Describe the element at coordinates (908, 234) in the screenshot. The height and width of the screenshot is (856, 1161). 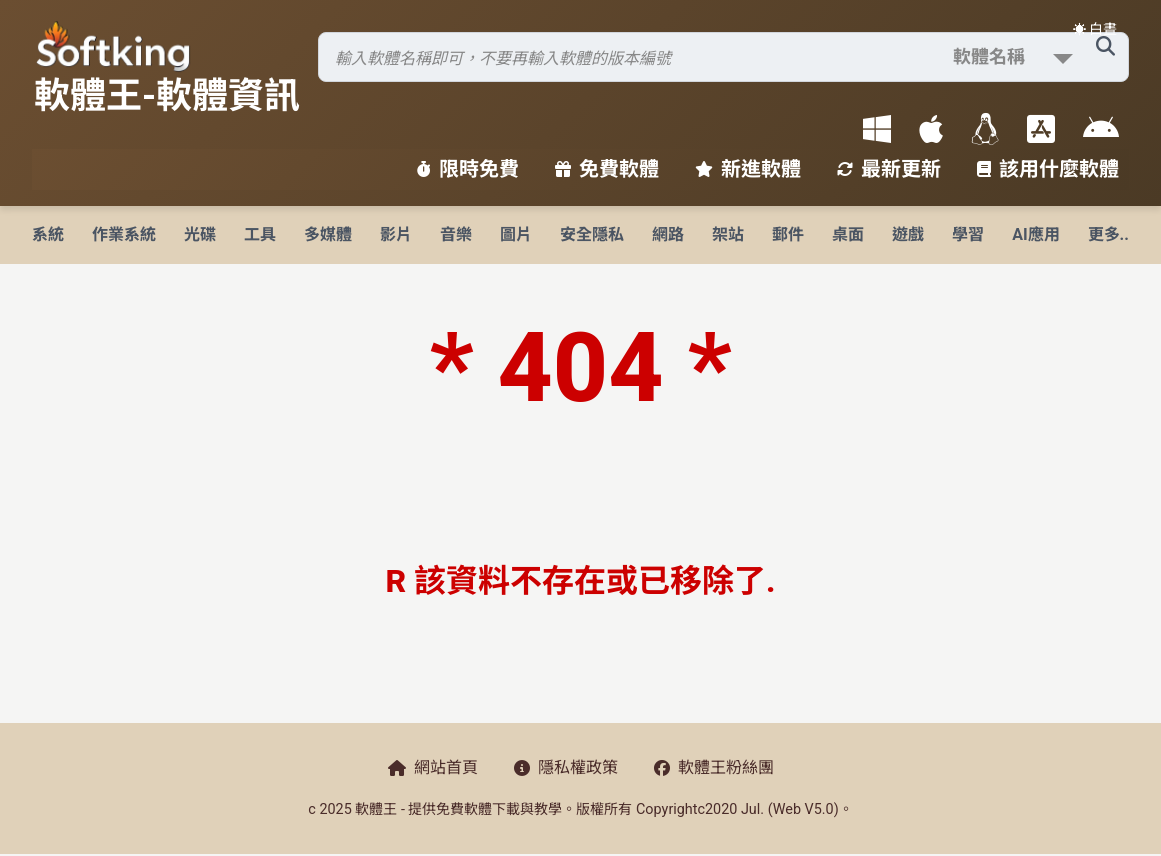
I see `遊戲` at that location.